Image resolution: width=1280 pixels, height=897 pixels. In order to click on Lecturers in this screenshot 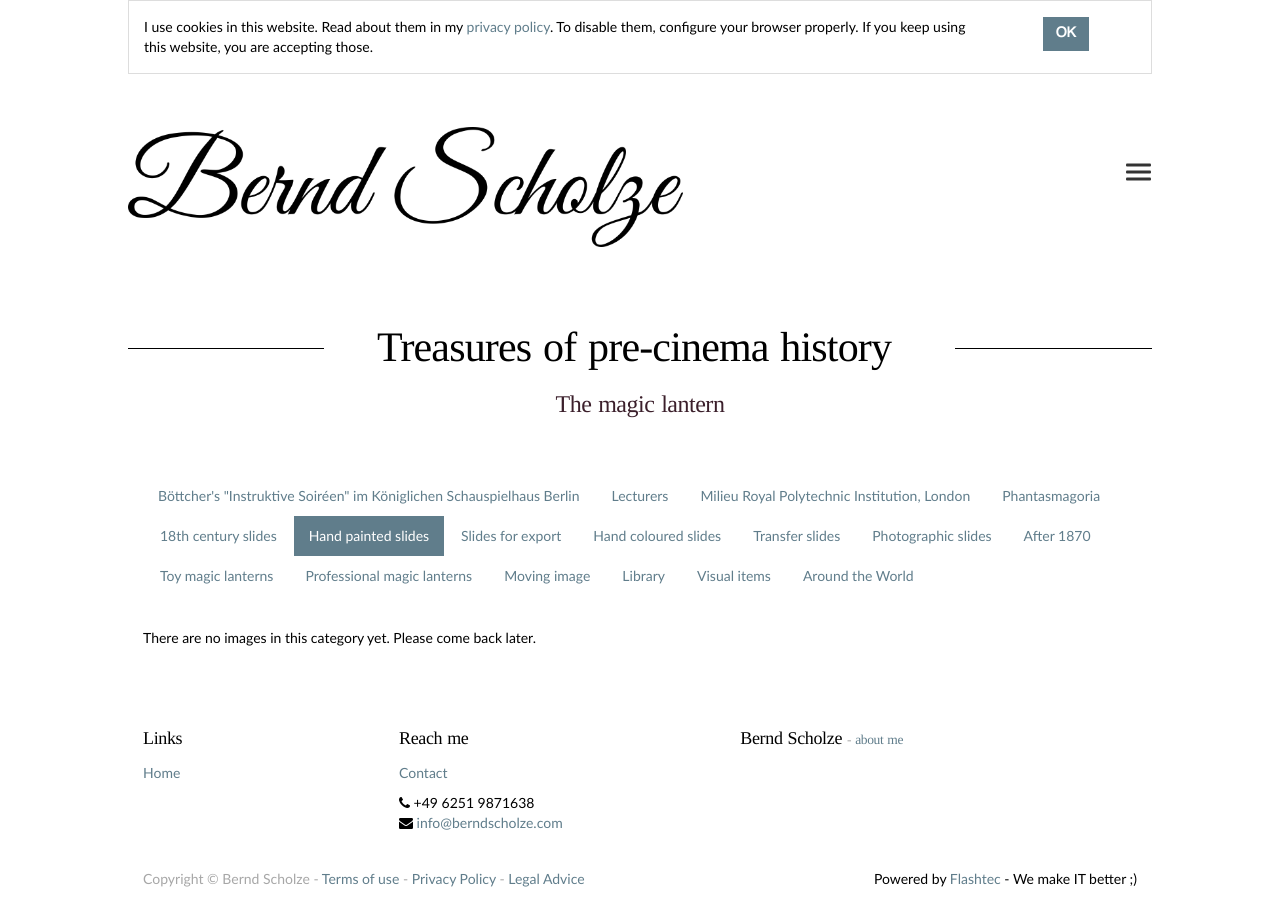, I will do `click(640, 495)`.